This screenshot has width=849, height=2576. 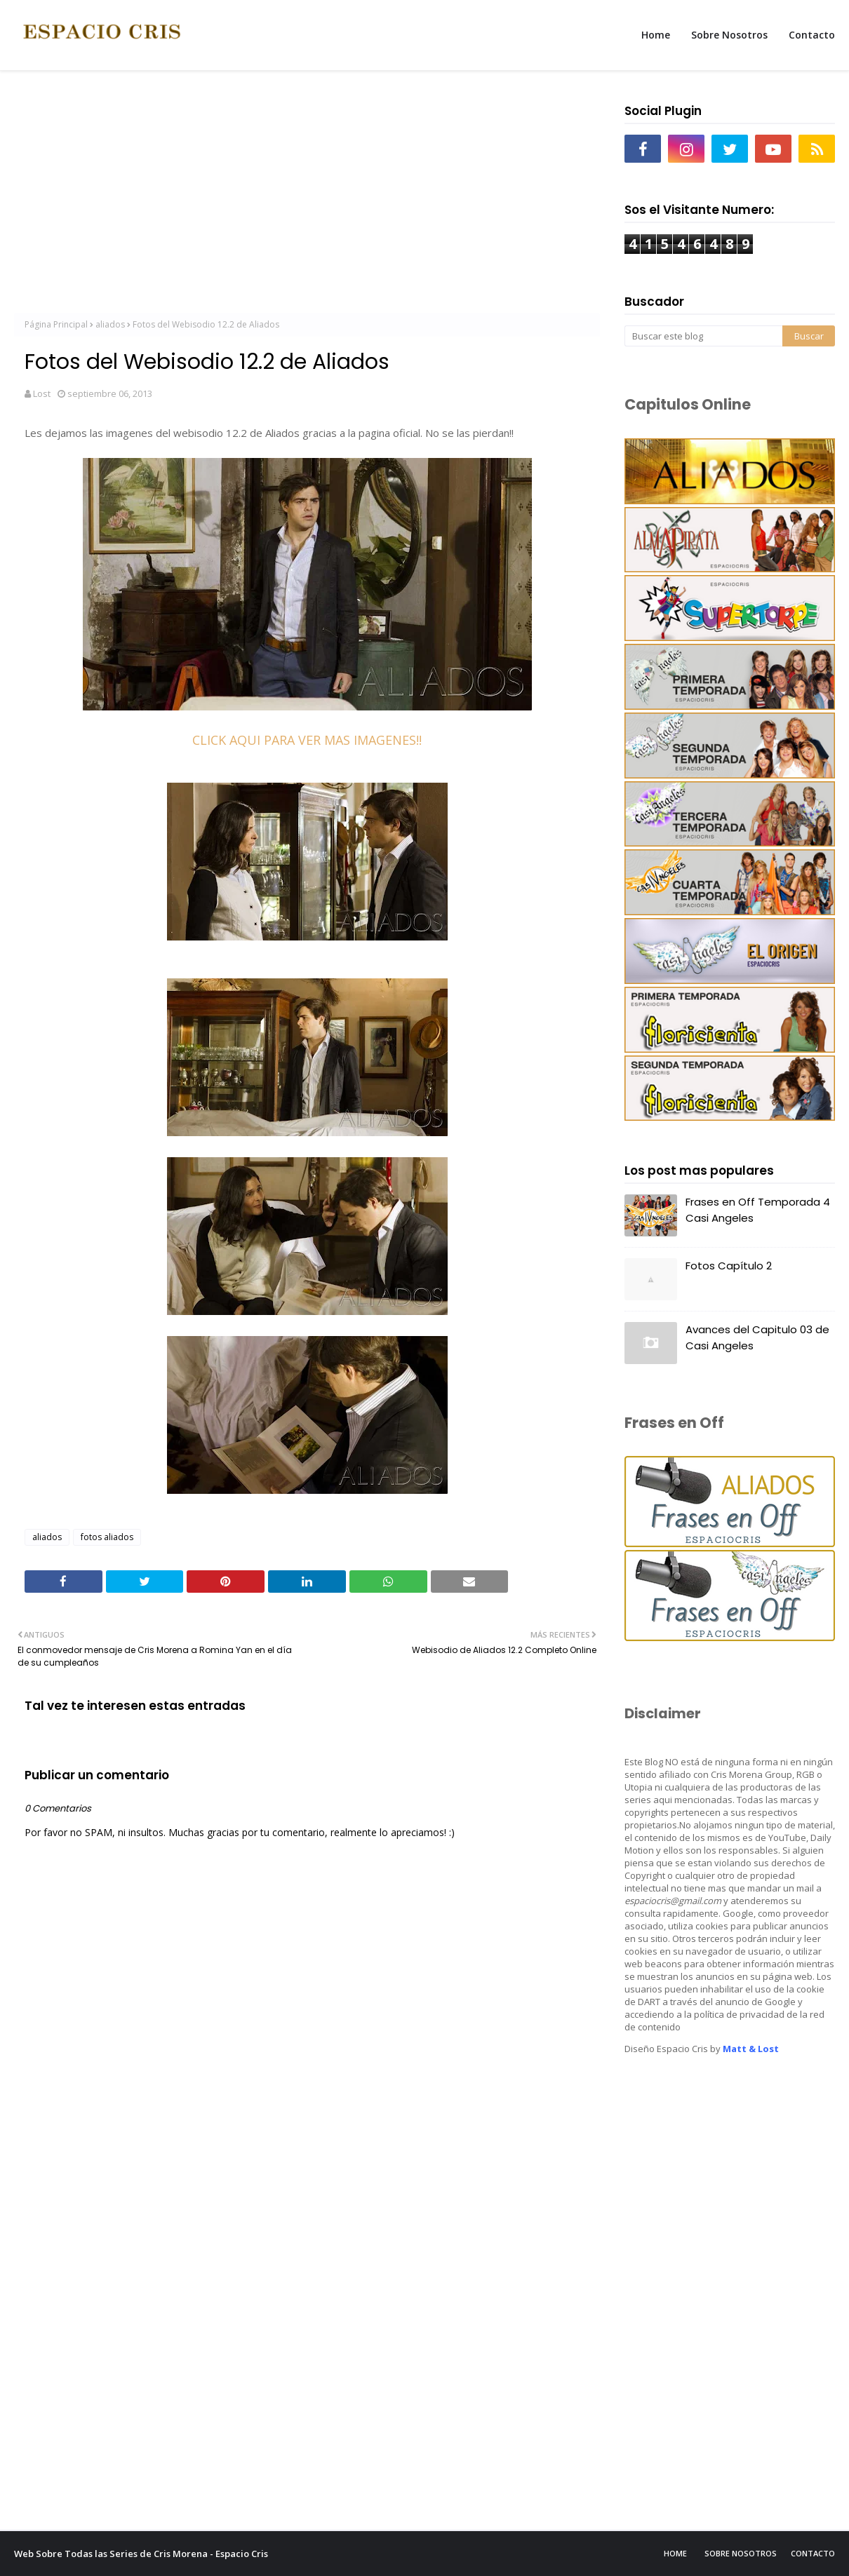 What do you see at coordinates (107, 1537) in the screenshot?
I see `fotos aliados` at bounding box center [107, 1537].